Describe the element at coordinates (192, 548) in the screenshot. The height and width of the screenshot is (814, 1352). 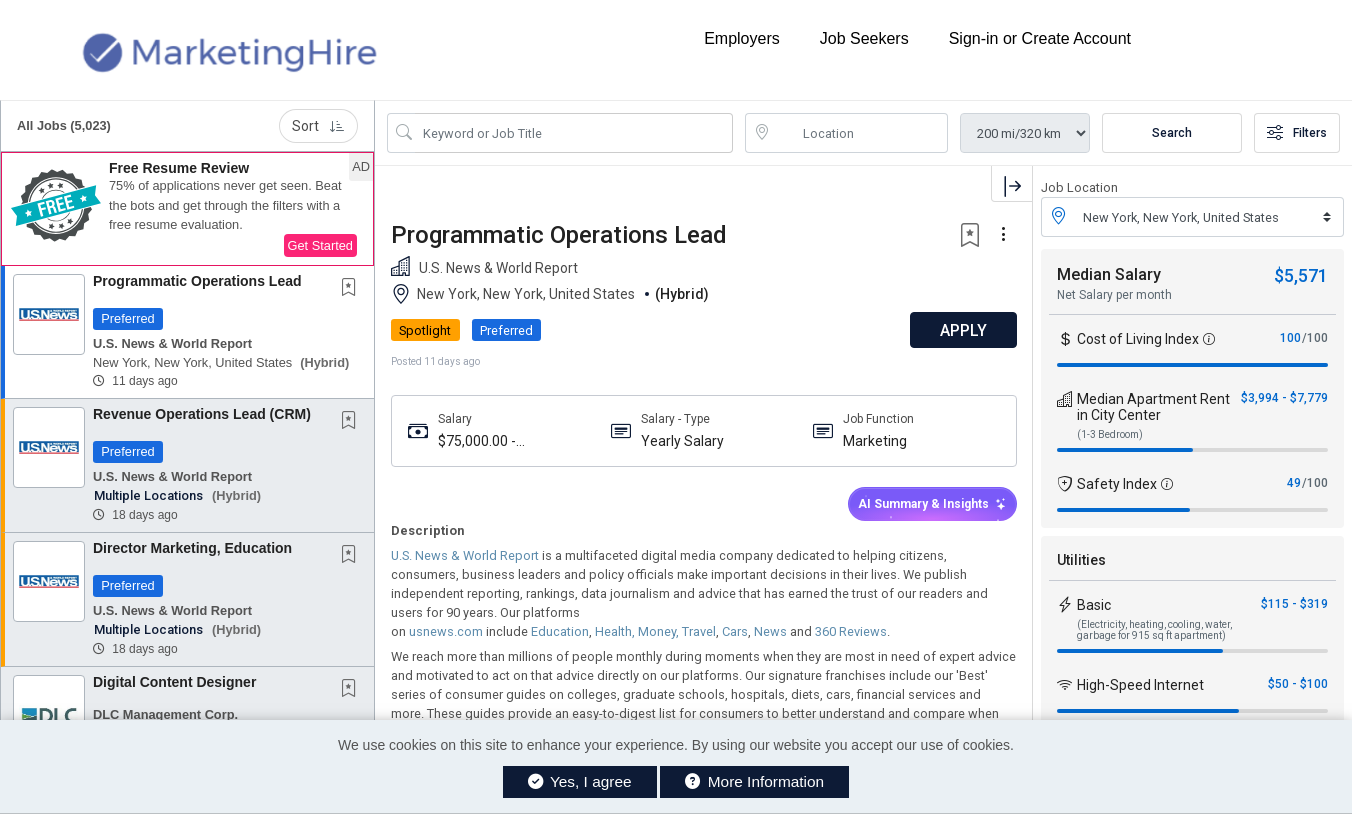
I see `Director Marketing, Education` at that location.